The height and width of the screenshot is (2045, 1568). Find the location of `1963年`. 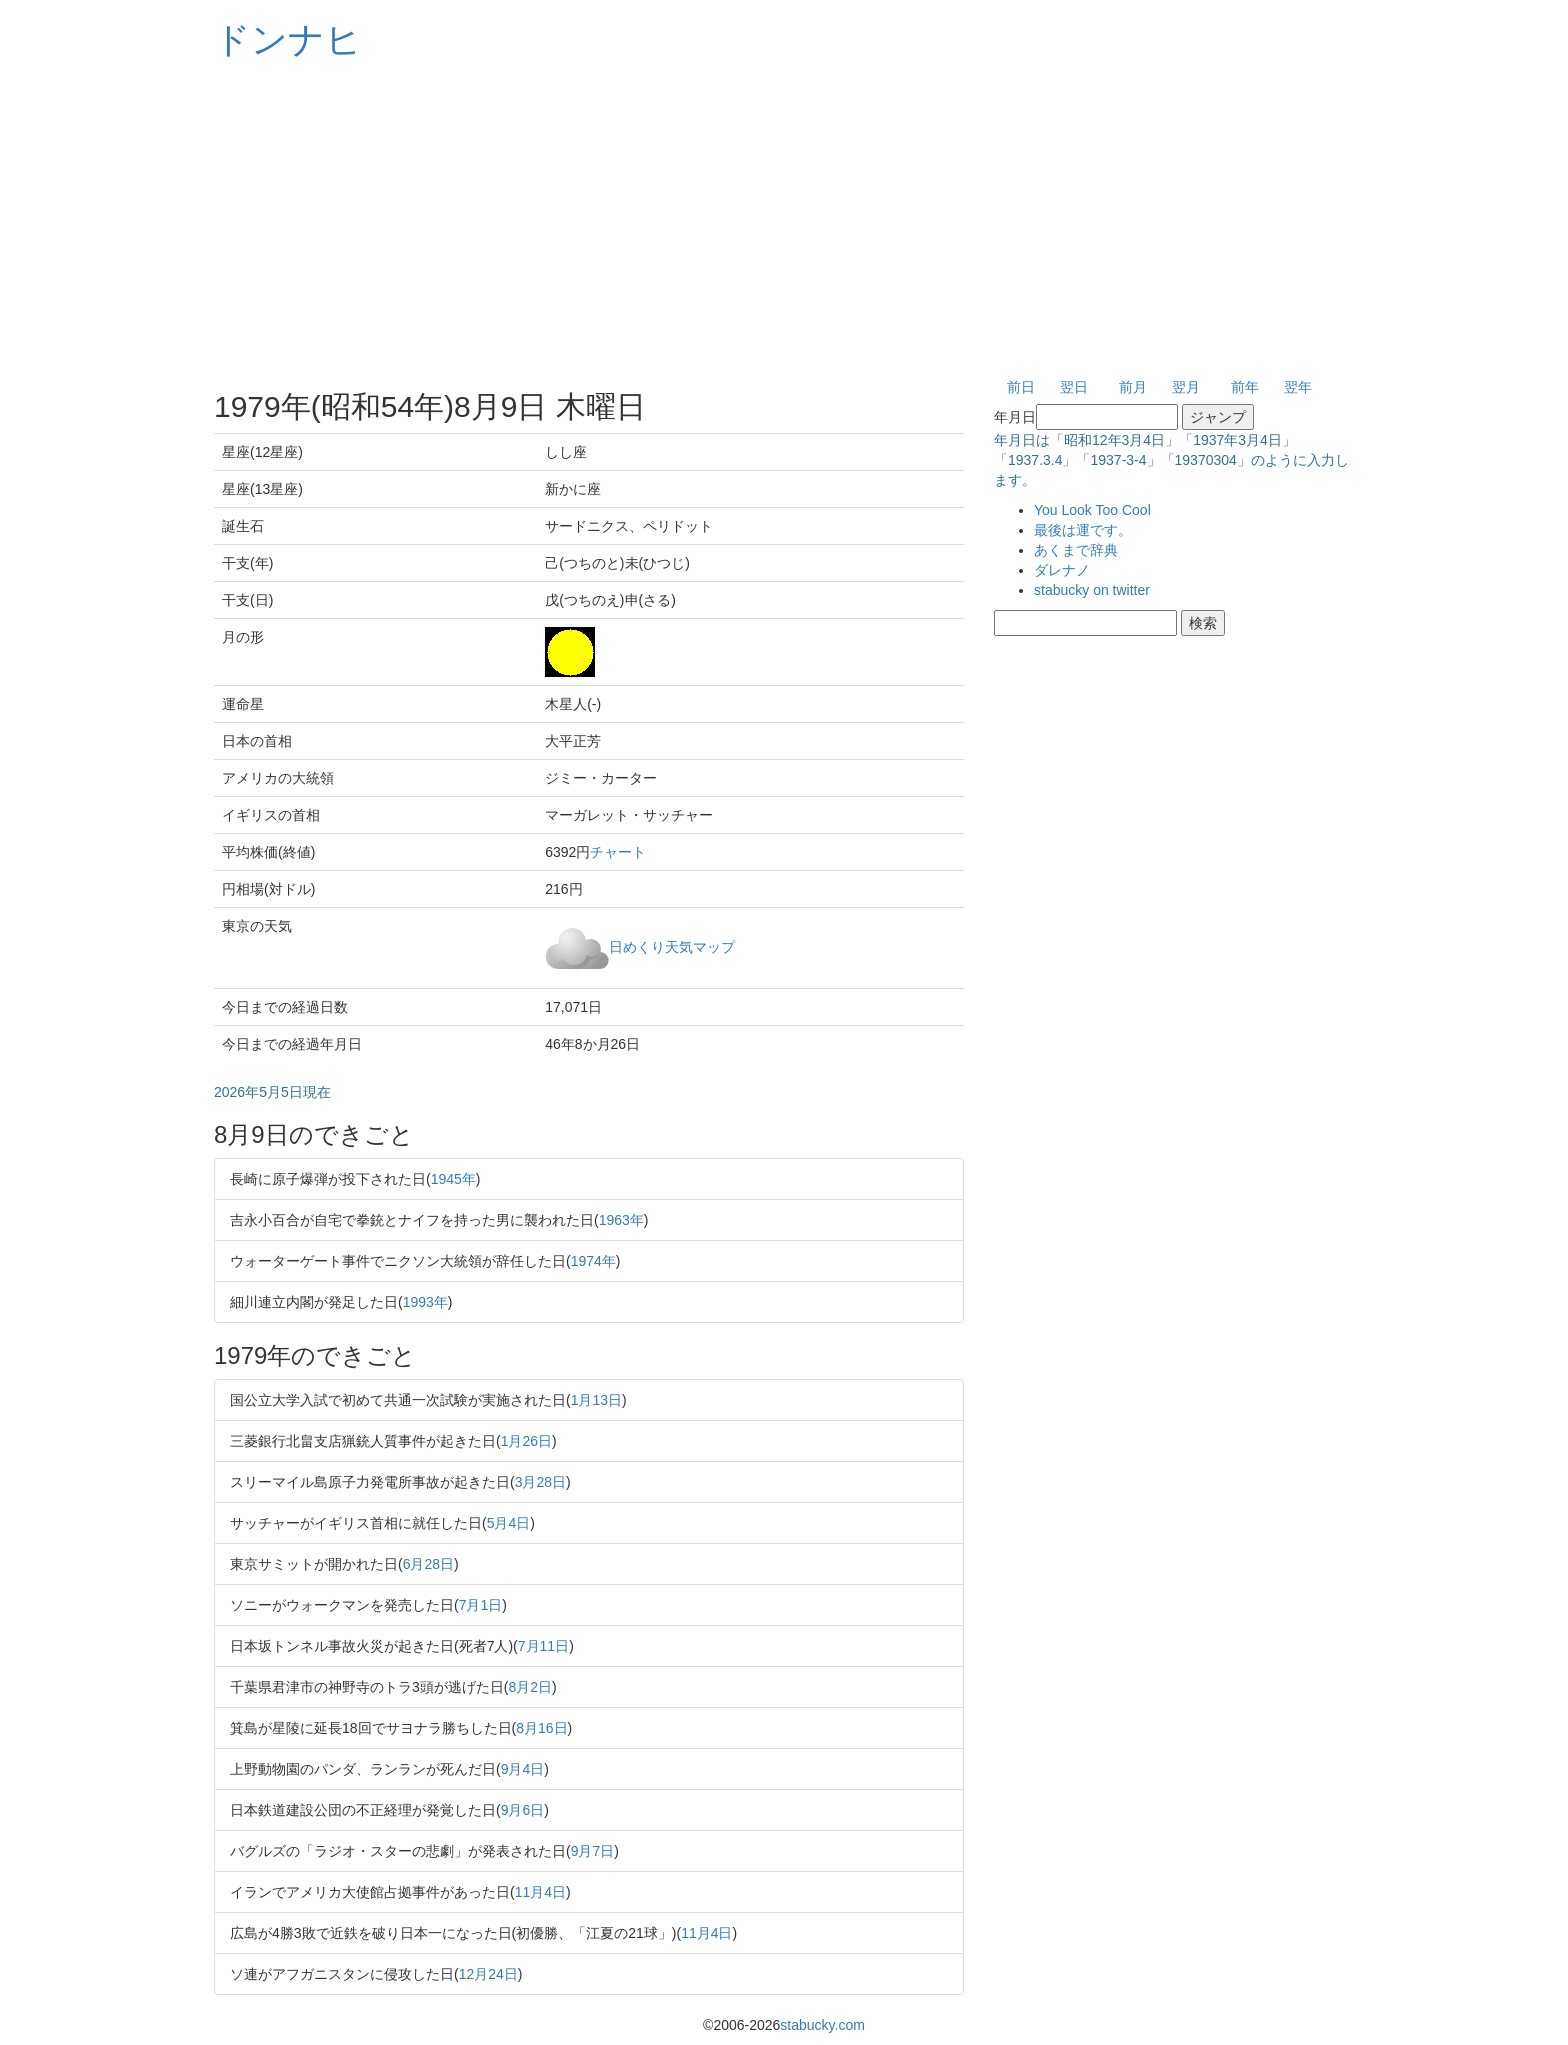

1963年 is located at coordinates (621, 1220).